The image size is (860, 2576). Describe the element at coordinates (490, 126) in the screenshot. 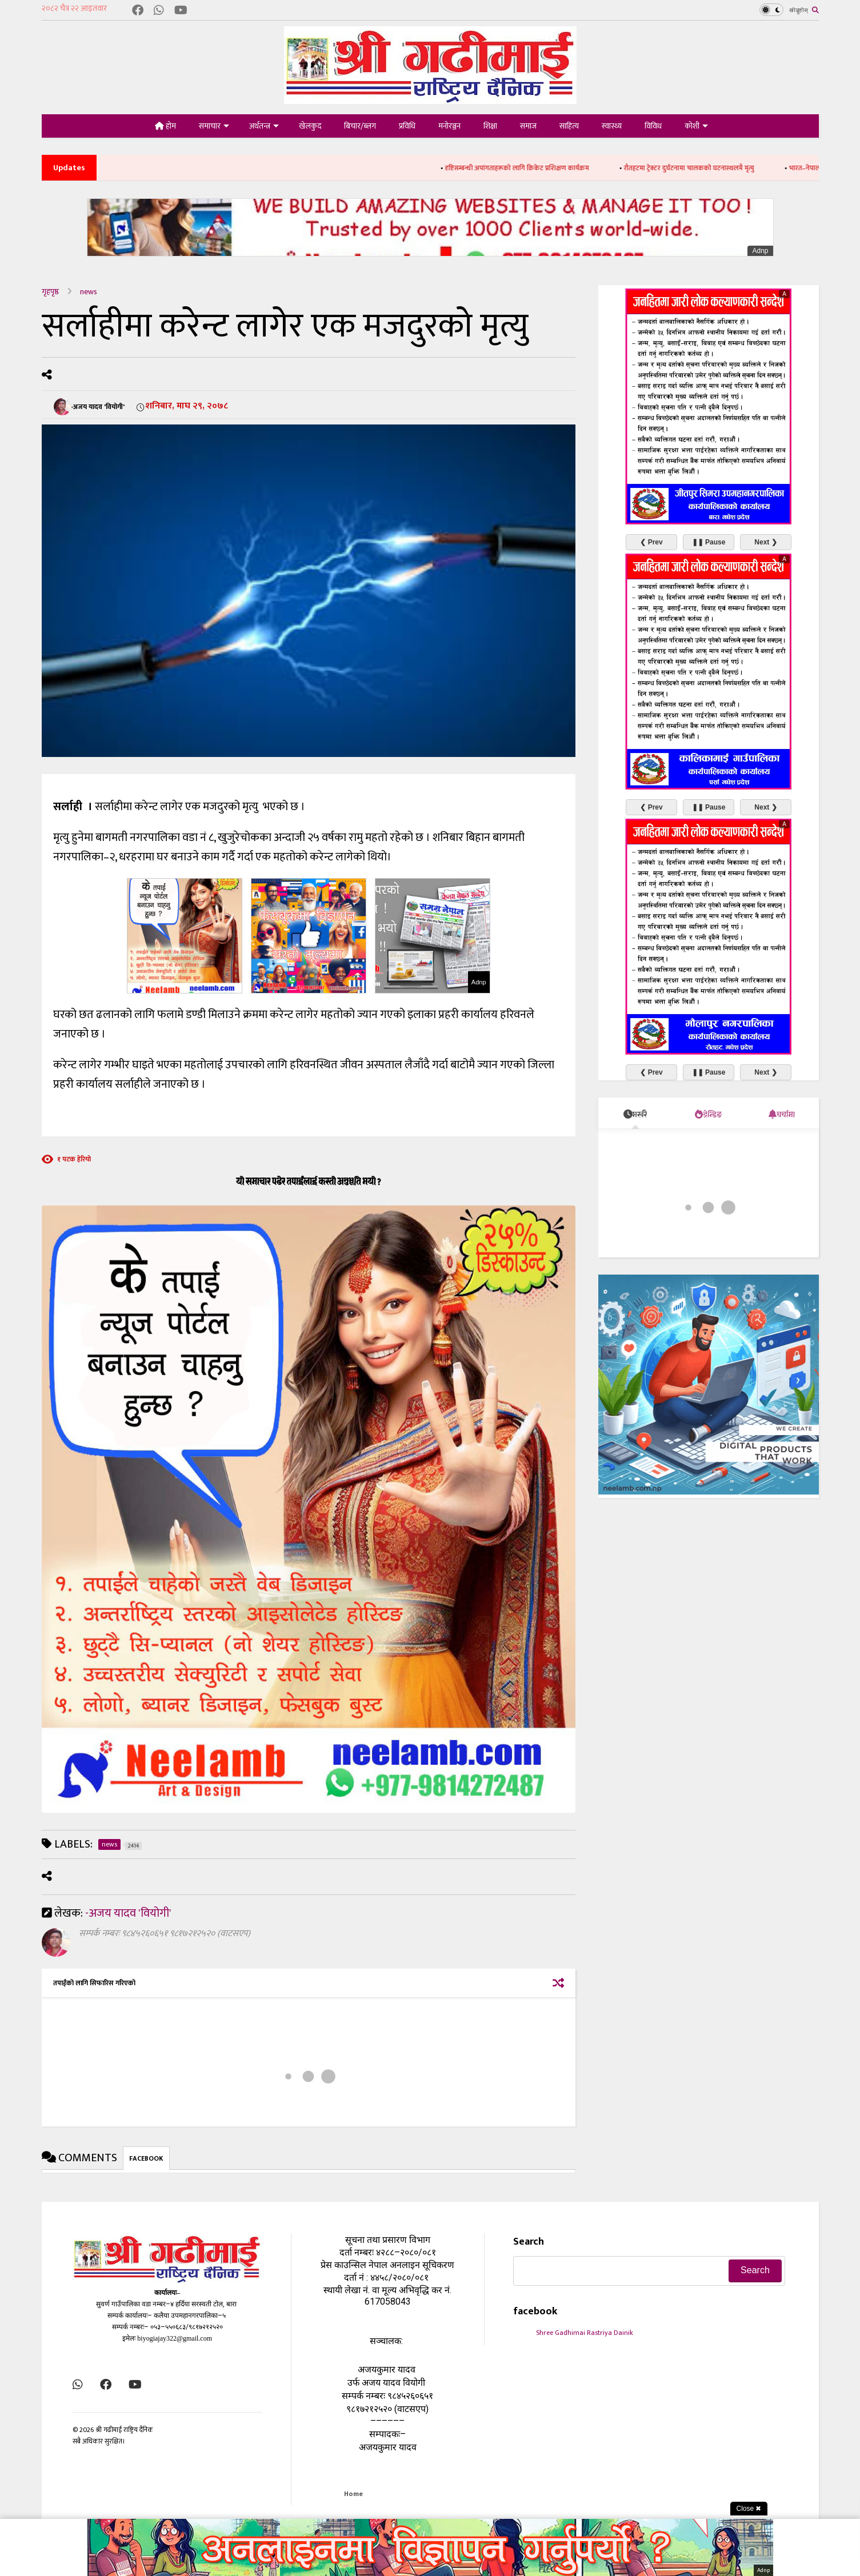

I see `शिक्षा` at that location.